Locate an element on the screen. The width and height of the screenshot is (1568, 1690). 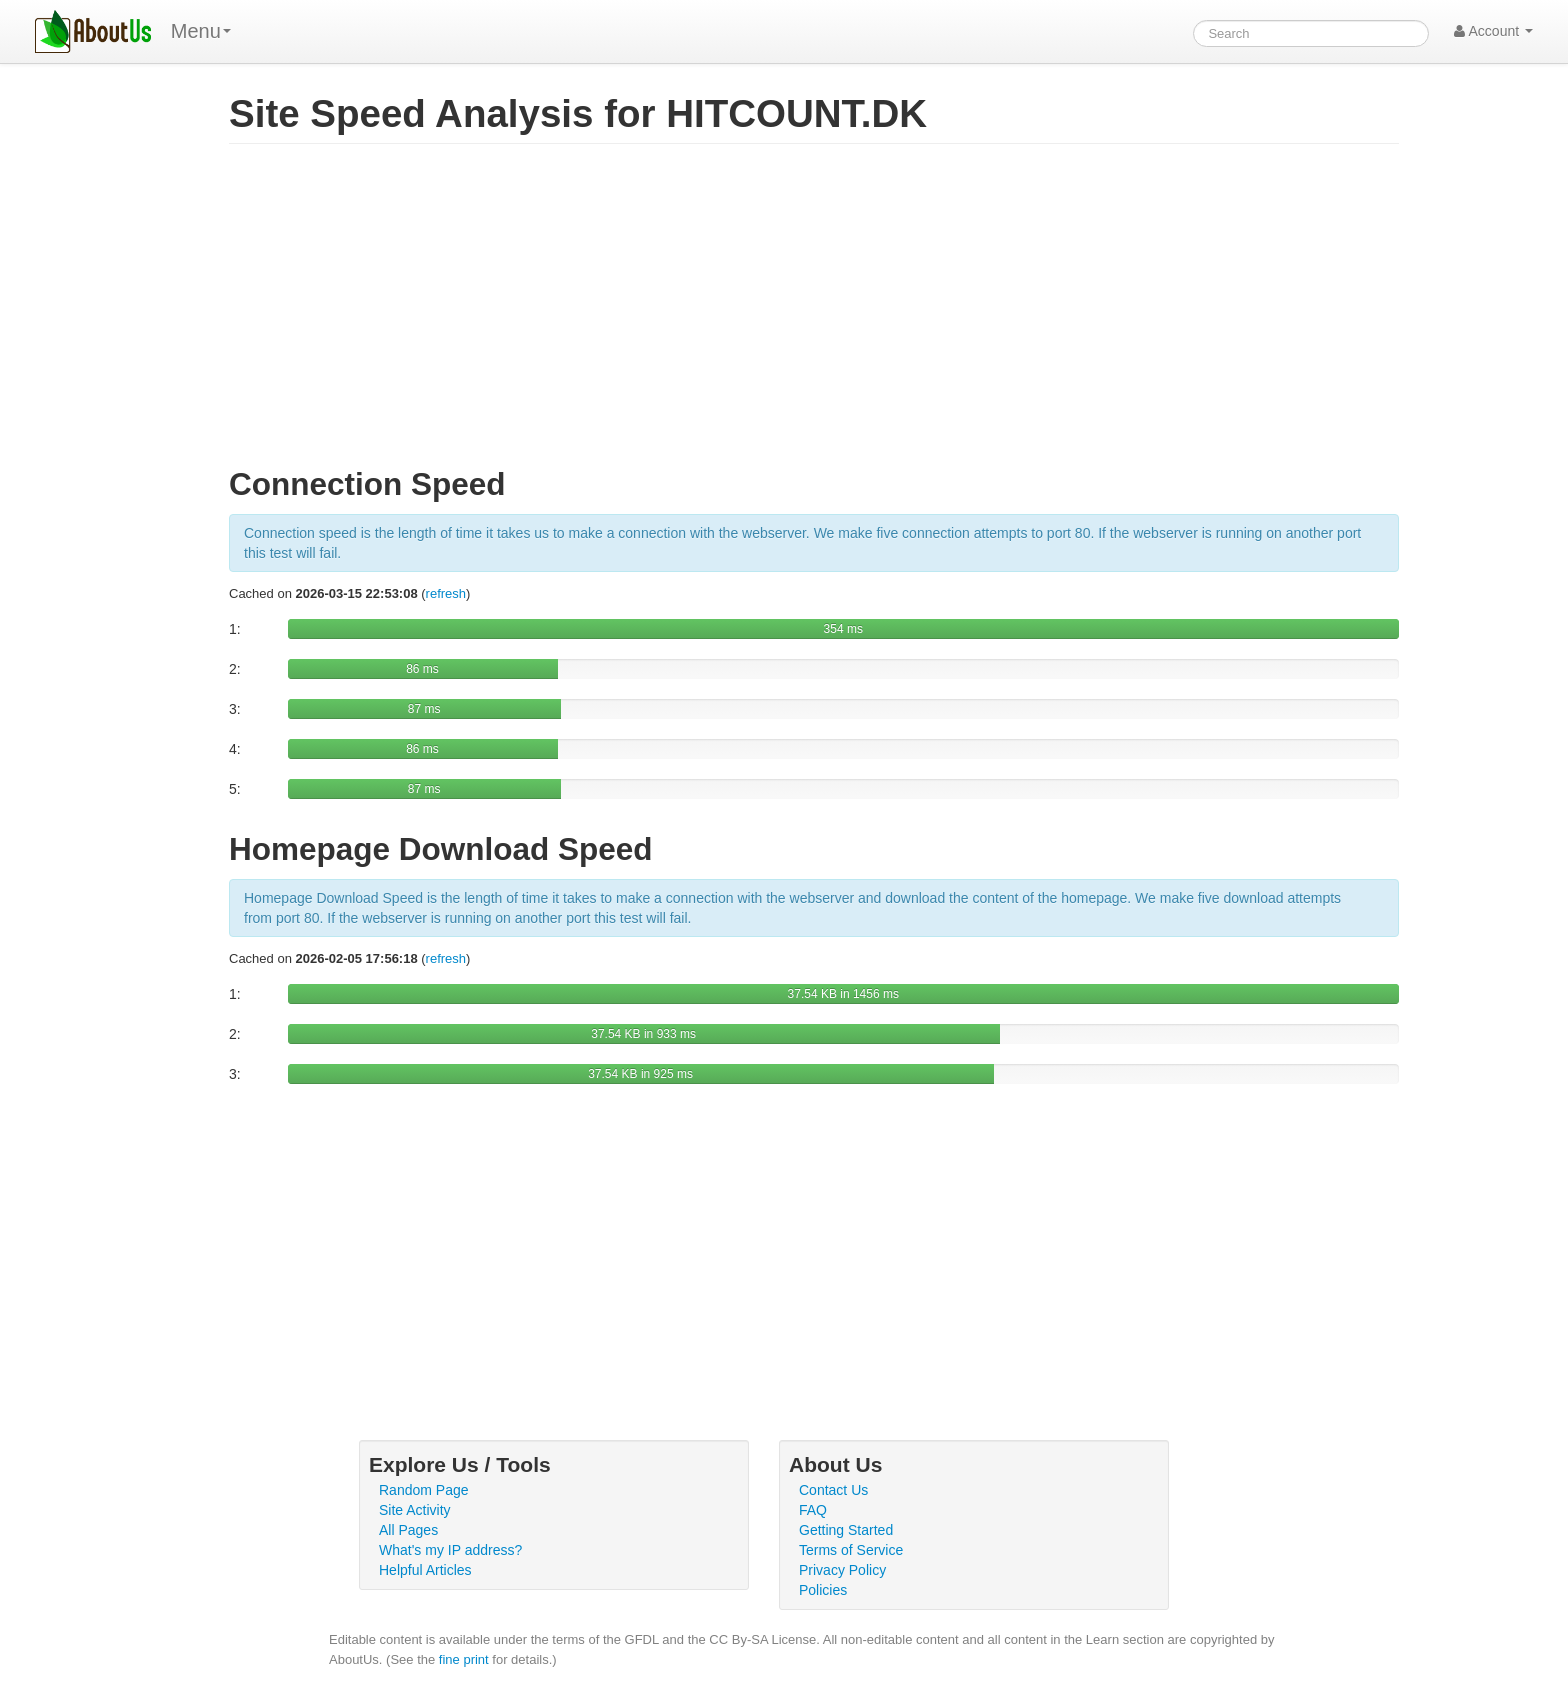
Privacy Policy is located at coordinates (842, 1570).